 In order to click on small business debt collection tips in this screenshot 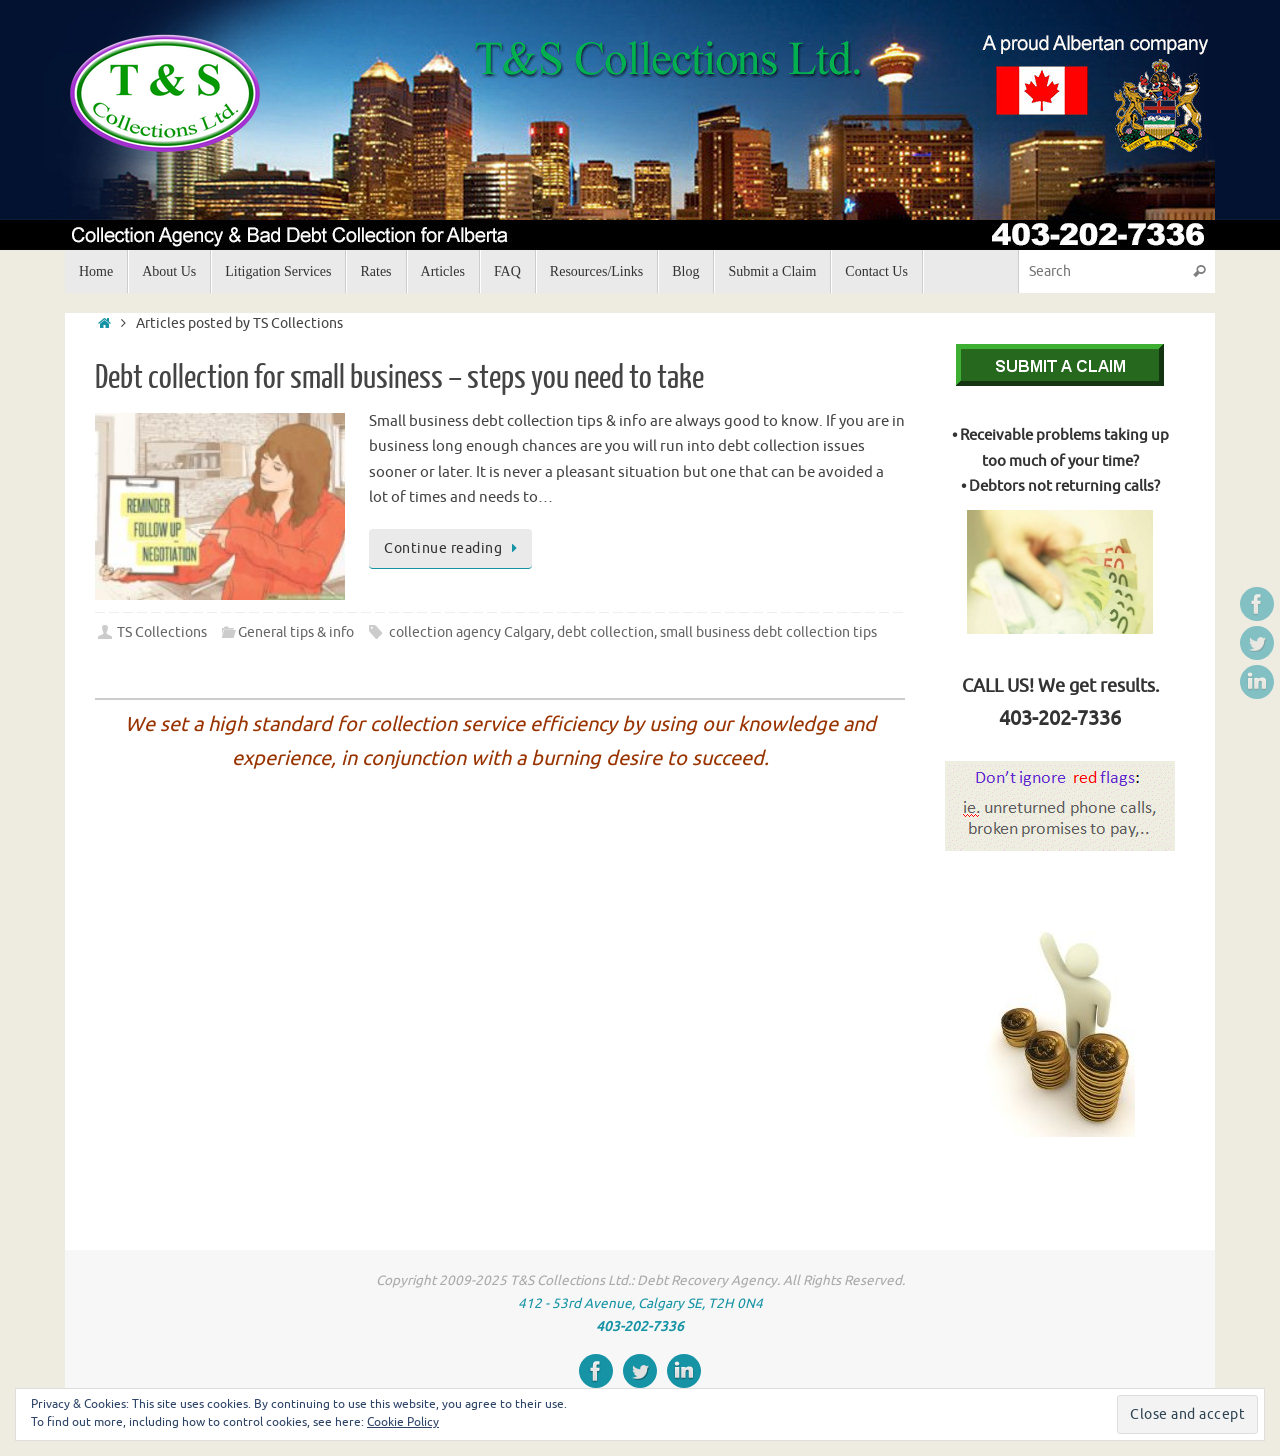, I will do `click(768, 632)`.